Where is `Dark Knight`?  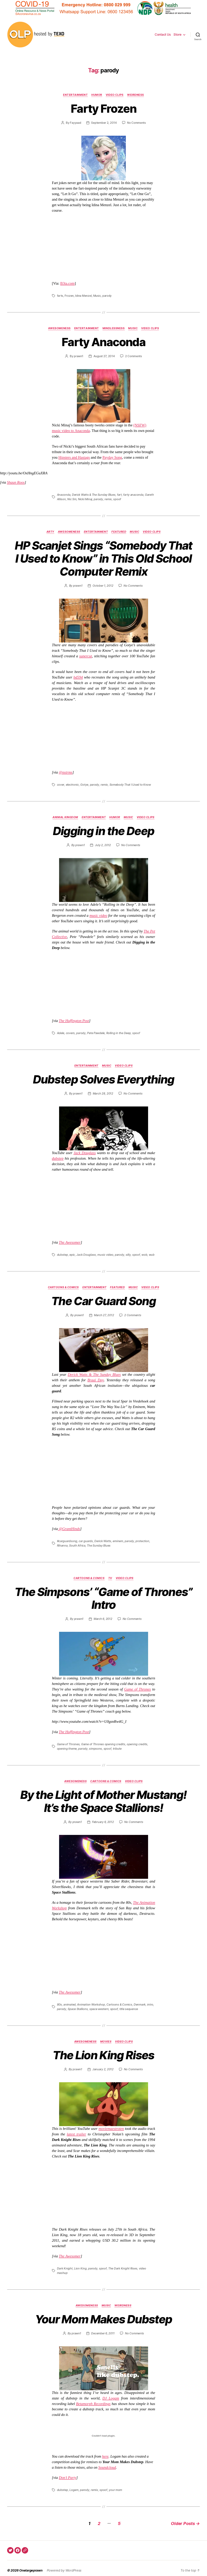
Dark Knight is located at coordinates (65, 2264).